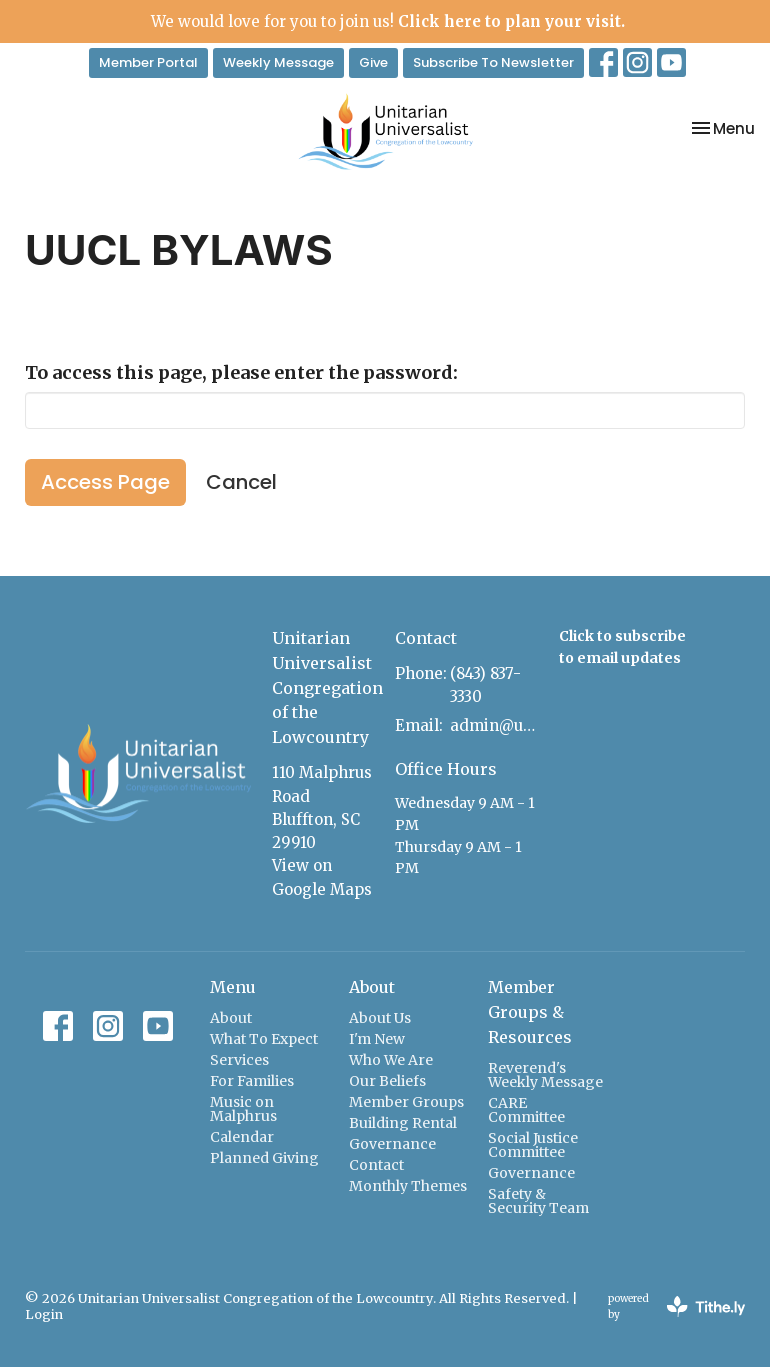 Image resolution: width=770 pixels, height=1367 pixels. What do you see at coordinates (392, 1144) in the screenshot?
I see `Governance` at bounding box center [392, 1144].